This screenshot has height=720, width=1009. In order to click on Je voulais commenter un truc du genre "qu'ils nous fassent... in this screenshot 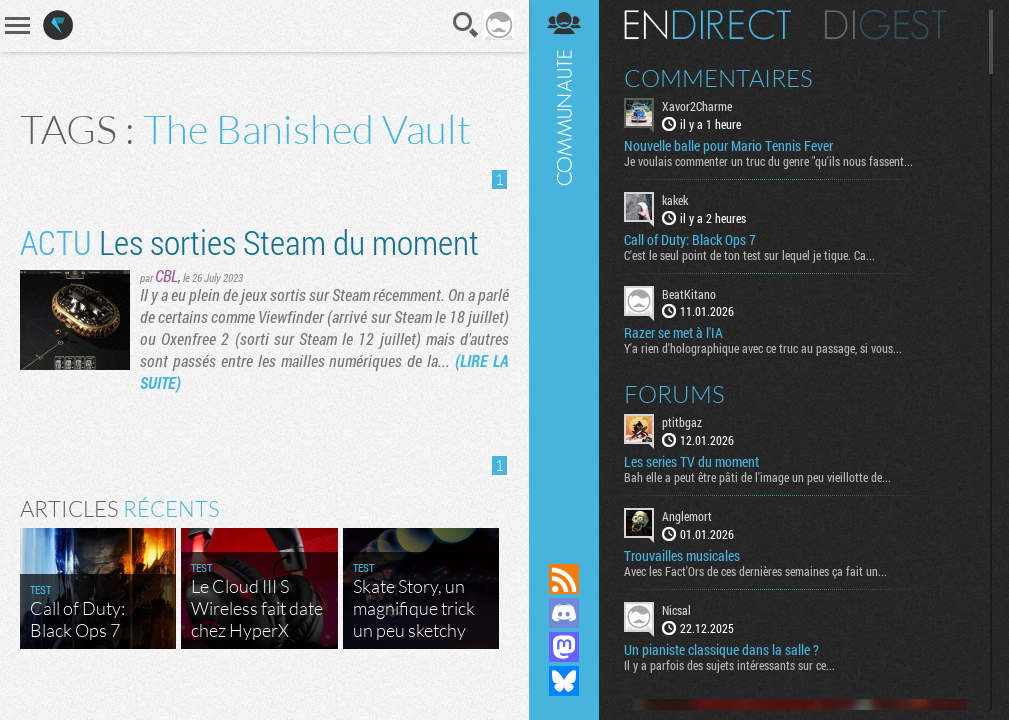, I will do `click(768, 161)`.